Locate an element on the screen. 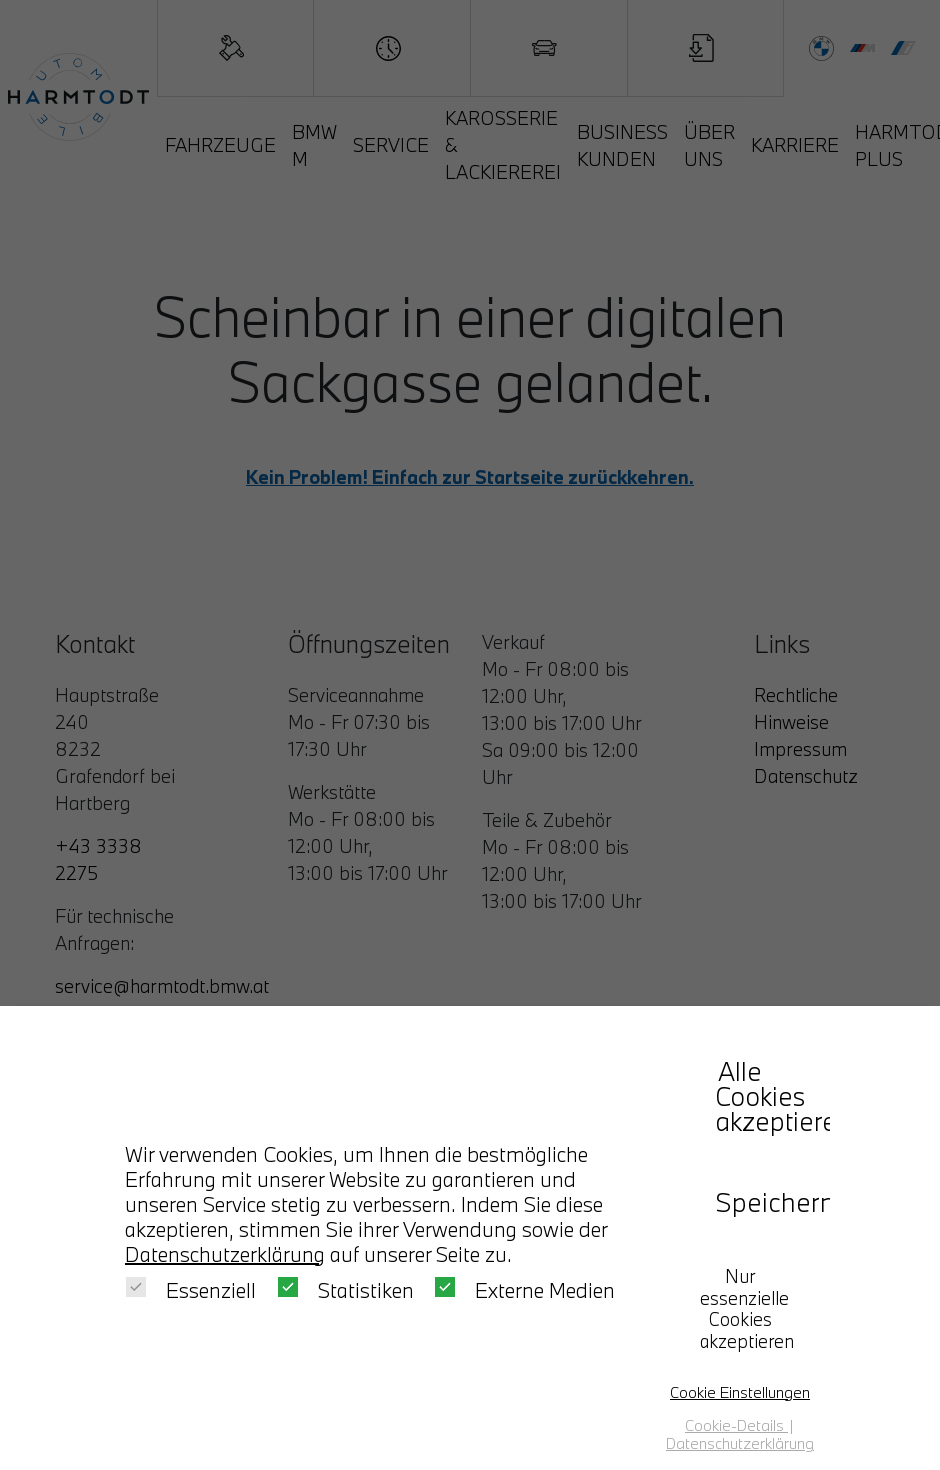 Image resolution: width=940 pixels, height=1470 pixels. Nur essenzielle Cookies akzeptieren [button] is located at coordinates (747, 1309).